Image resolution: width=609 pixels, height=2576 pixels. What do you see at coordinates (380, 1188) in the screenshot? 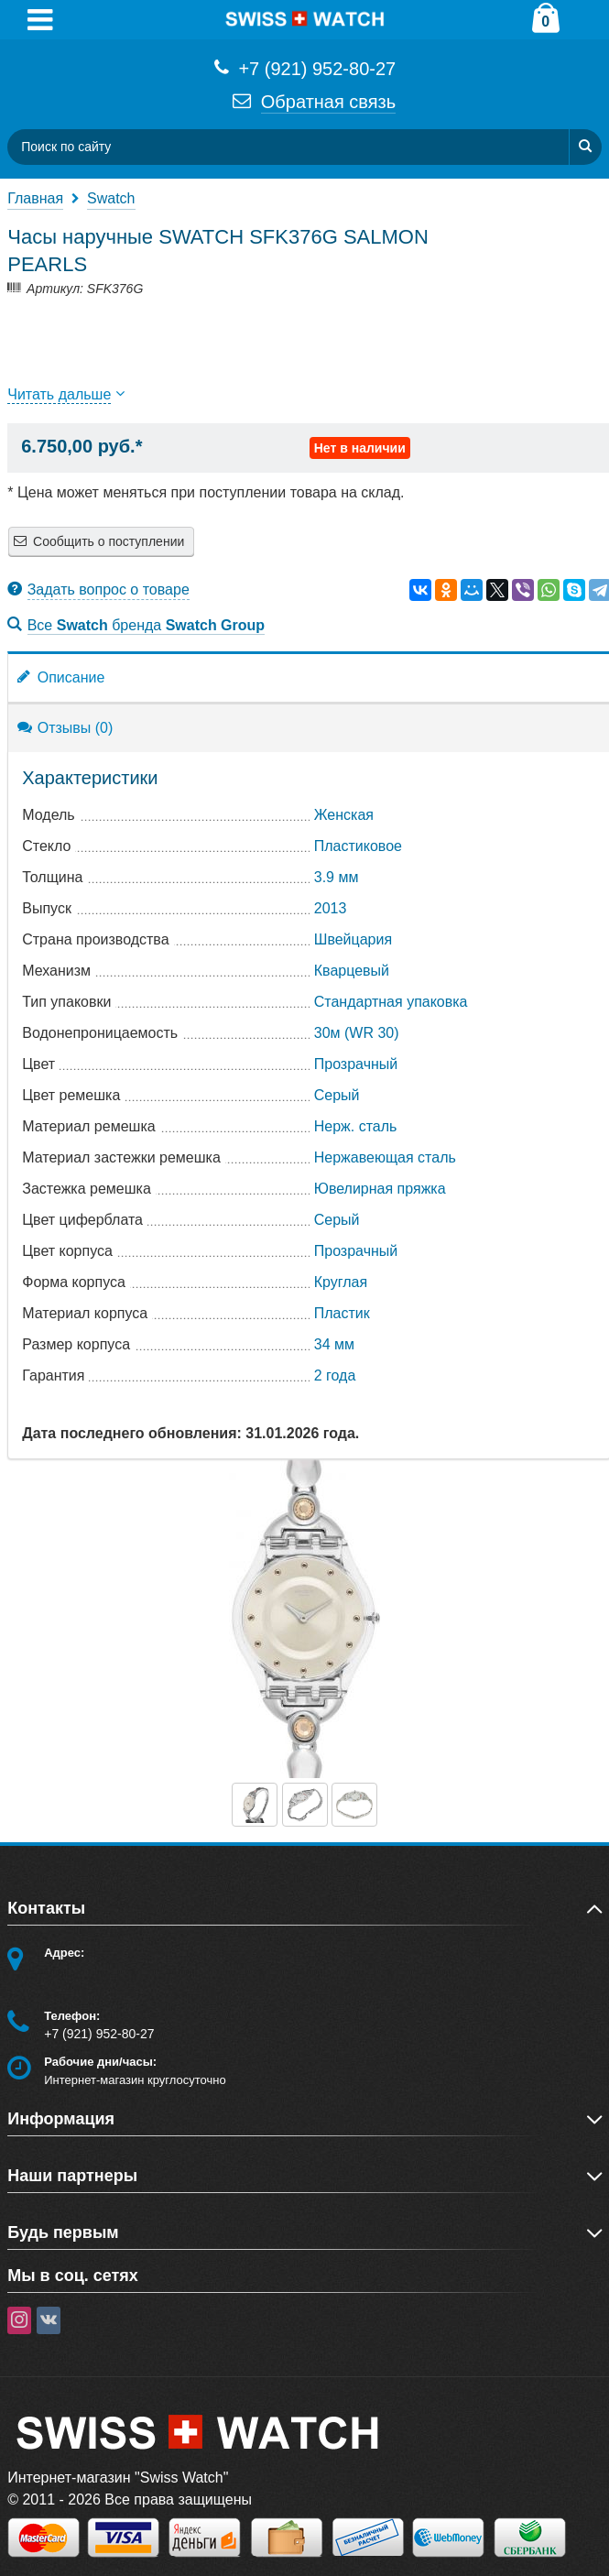
I see `Ювелирная пряжка` at bounding box center [380, 1188].